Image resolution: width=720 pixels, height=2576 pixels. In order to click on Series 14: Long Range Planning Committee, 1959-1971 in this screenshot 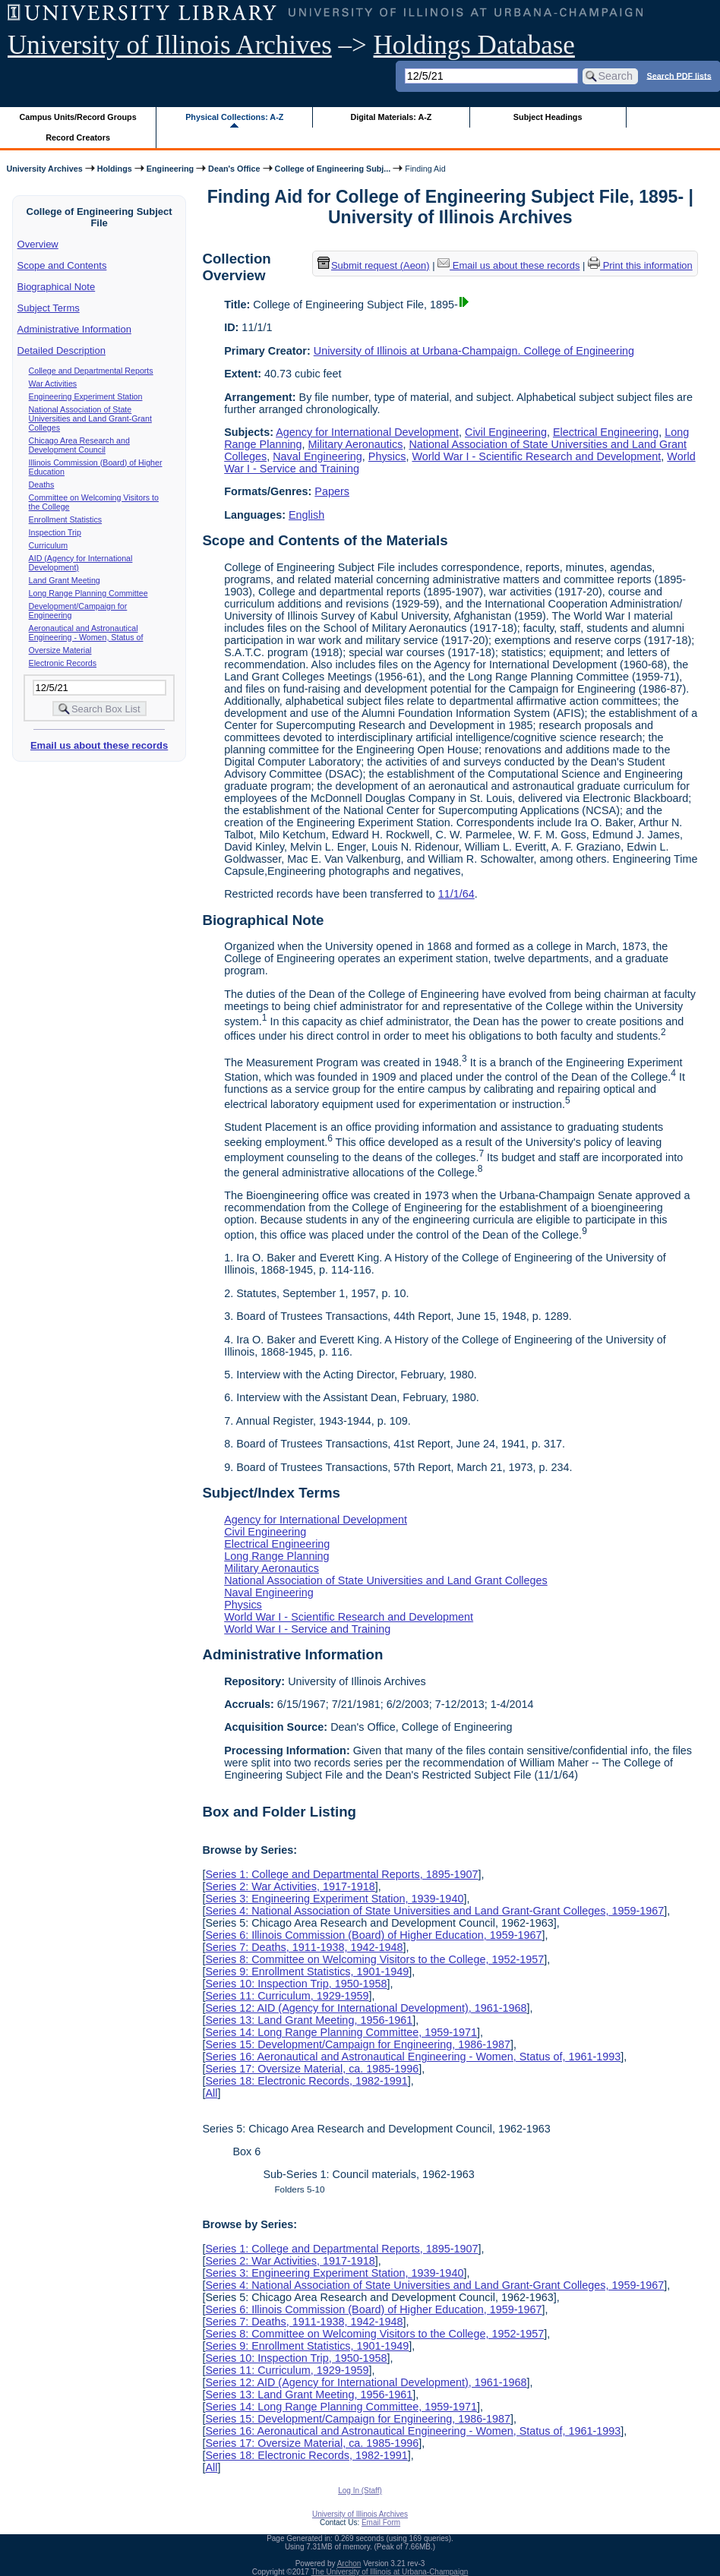, I will do `click(341, 2032)`.